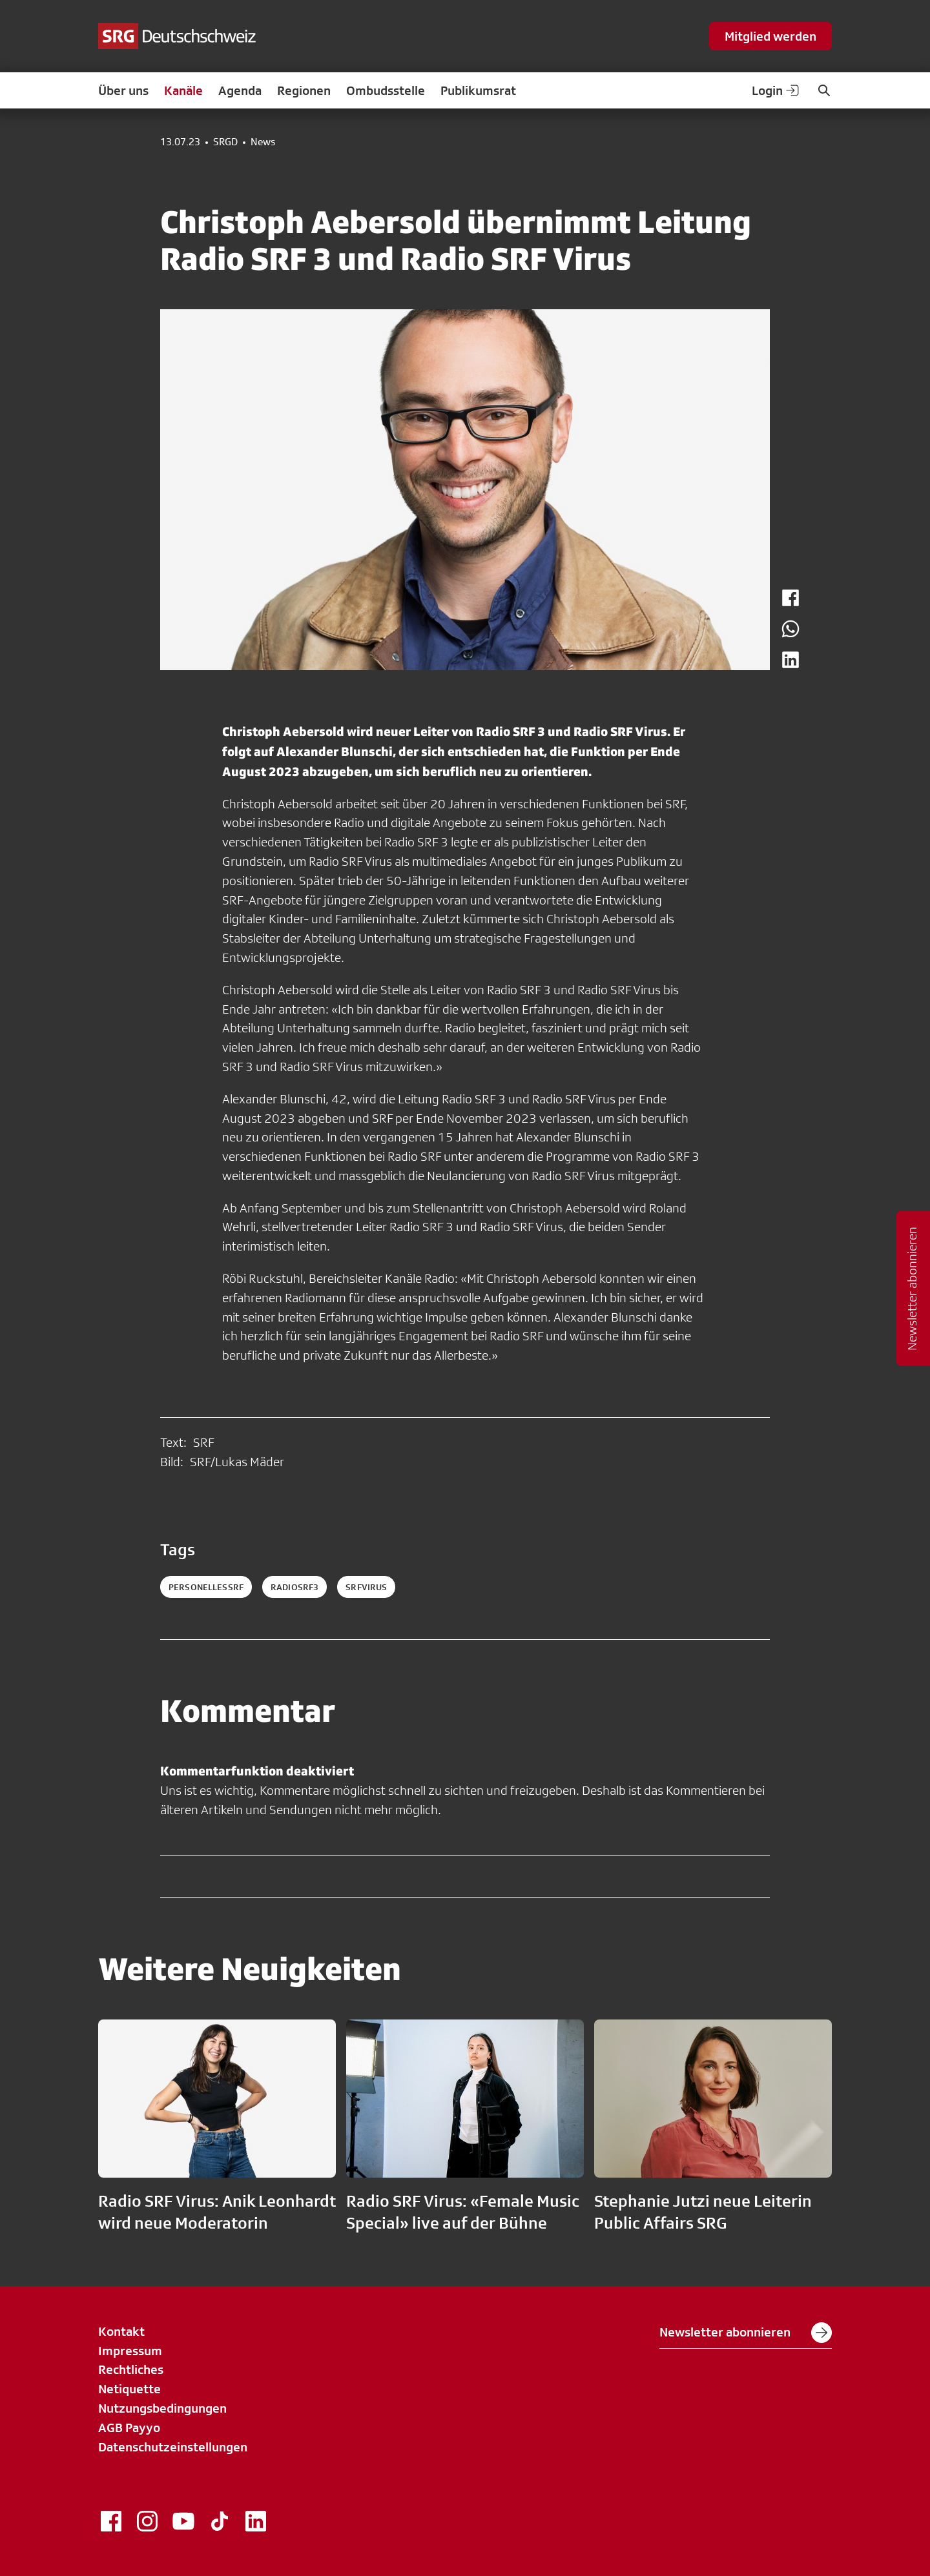 This screenshot has width=930, height=2576. I want to click on Publikumsrat, so click(478, 90).